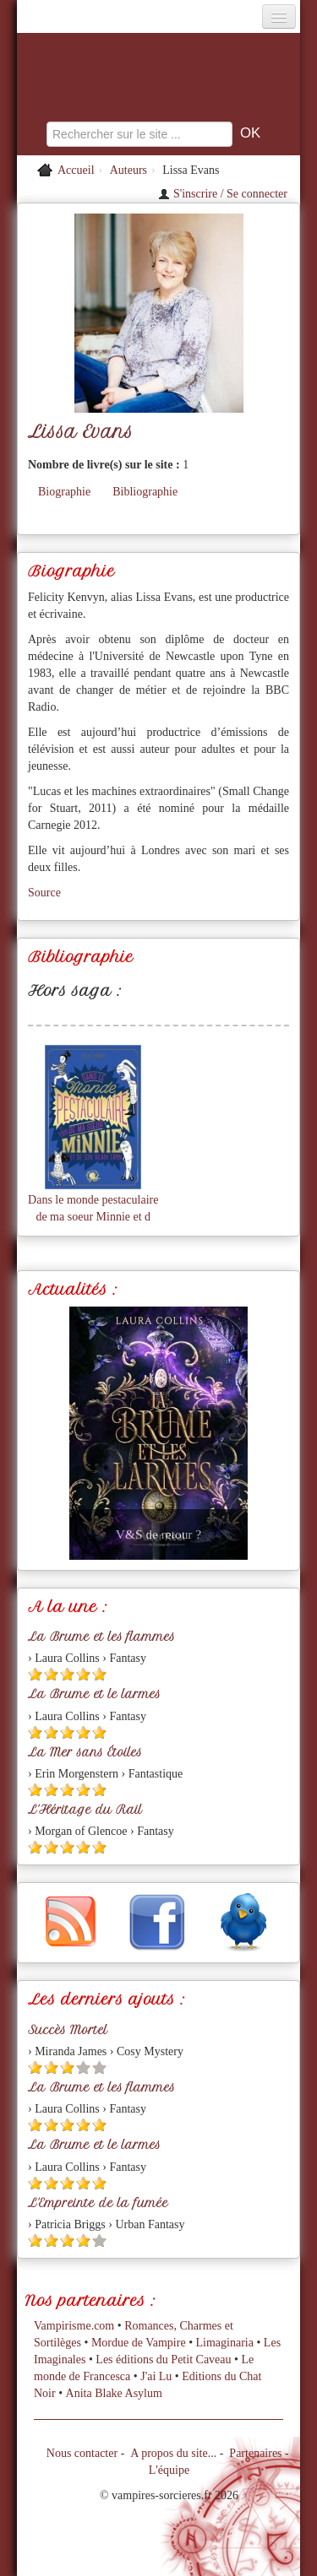  I want to click on Limaginaria, so click(225, 2342).